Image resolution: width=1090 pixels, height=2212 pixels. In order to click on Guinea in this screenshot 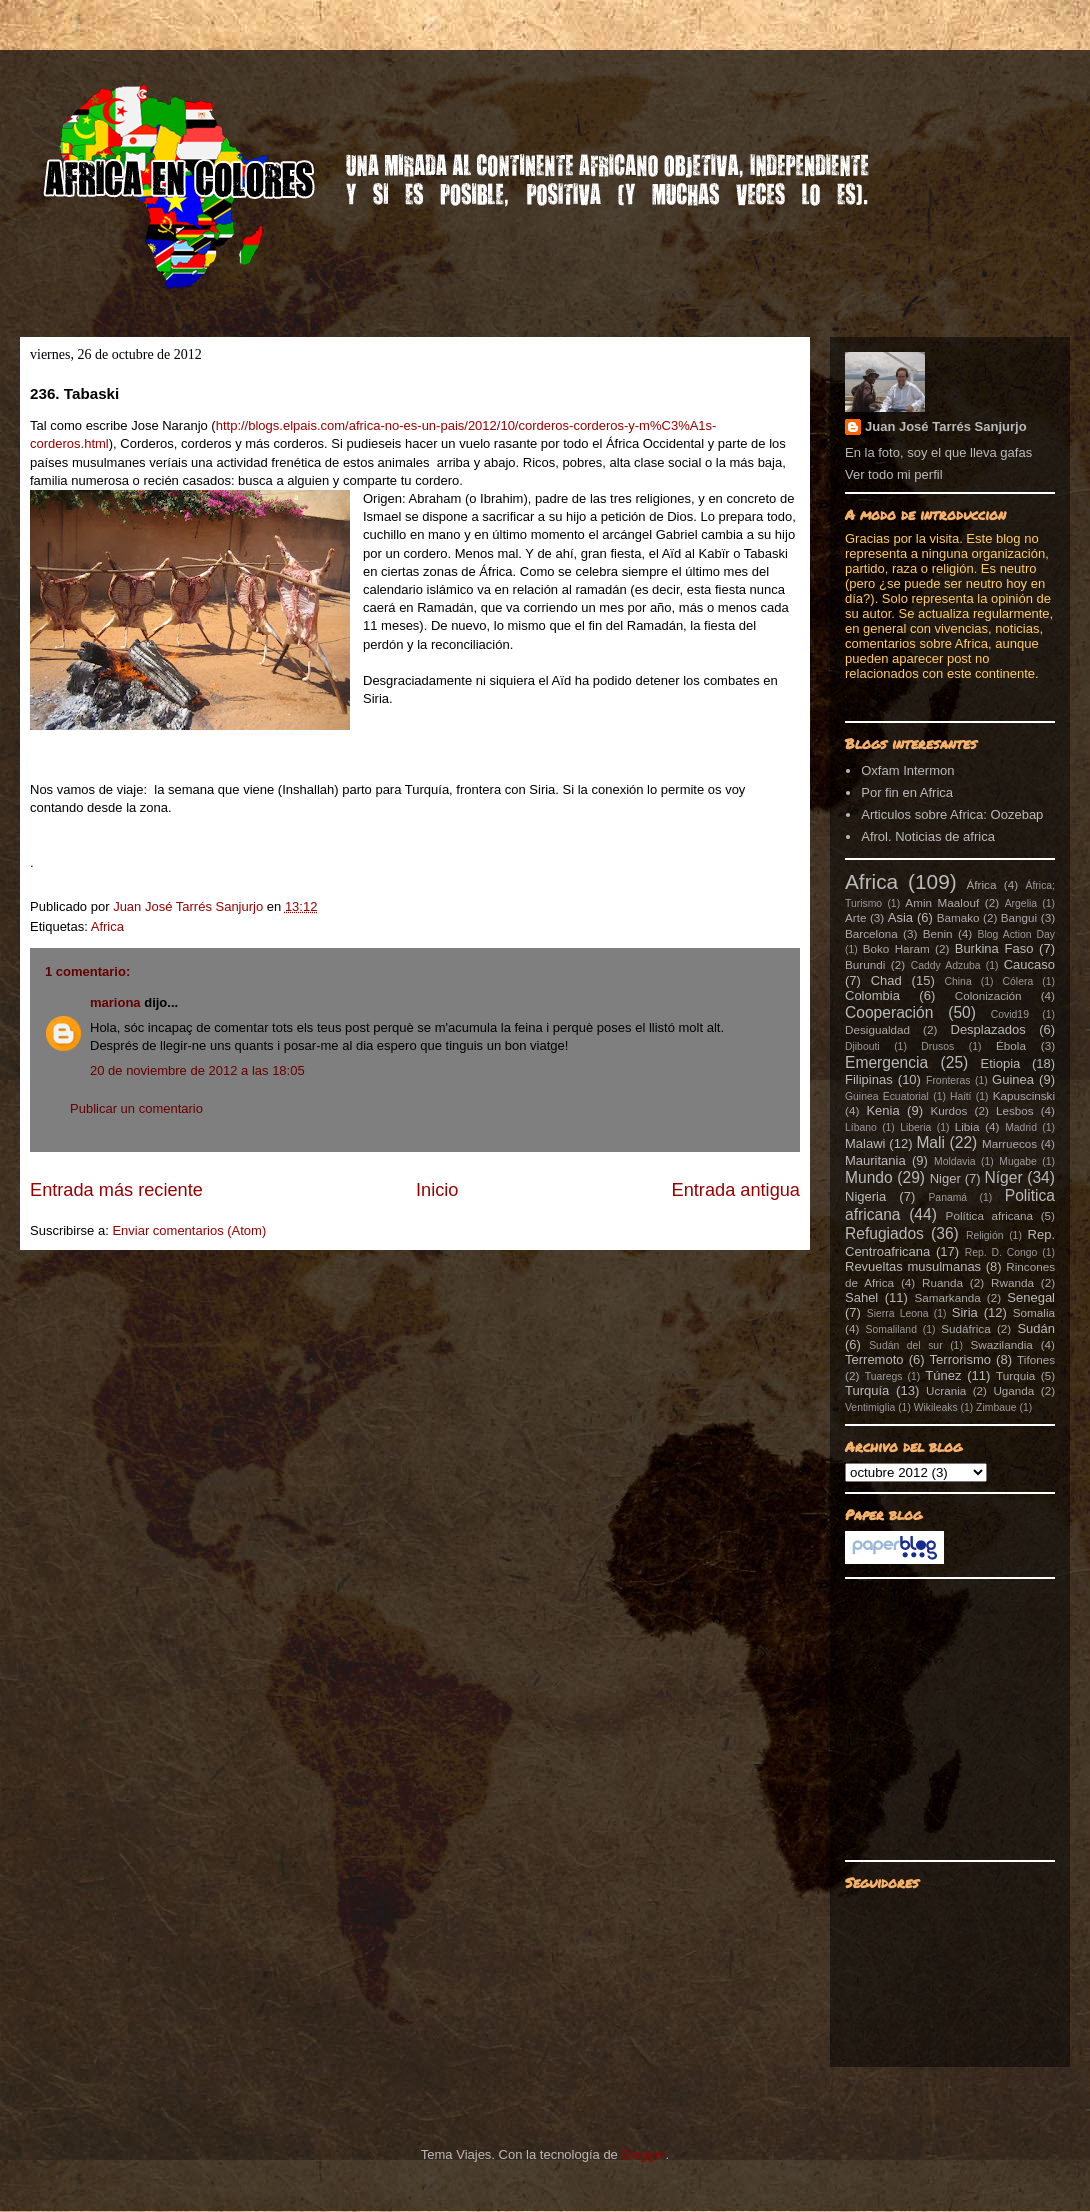, I will do `click(1013, 1079)`.